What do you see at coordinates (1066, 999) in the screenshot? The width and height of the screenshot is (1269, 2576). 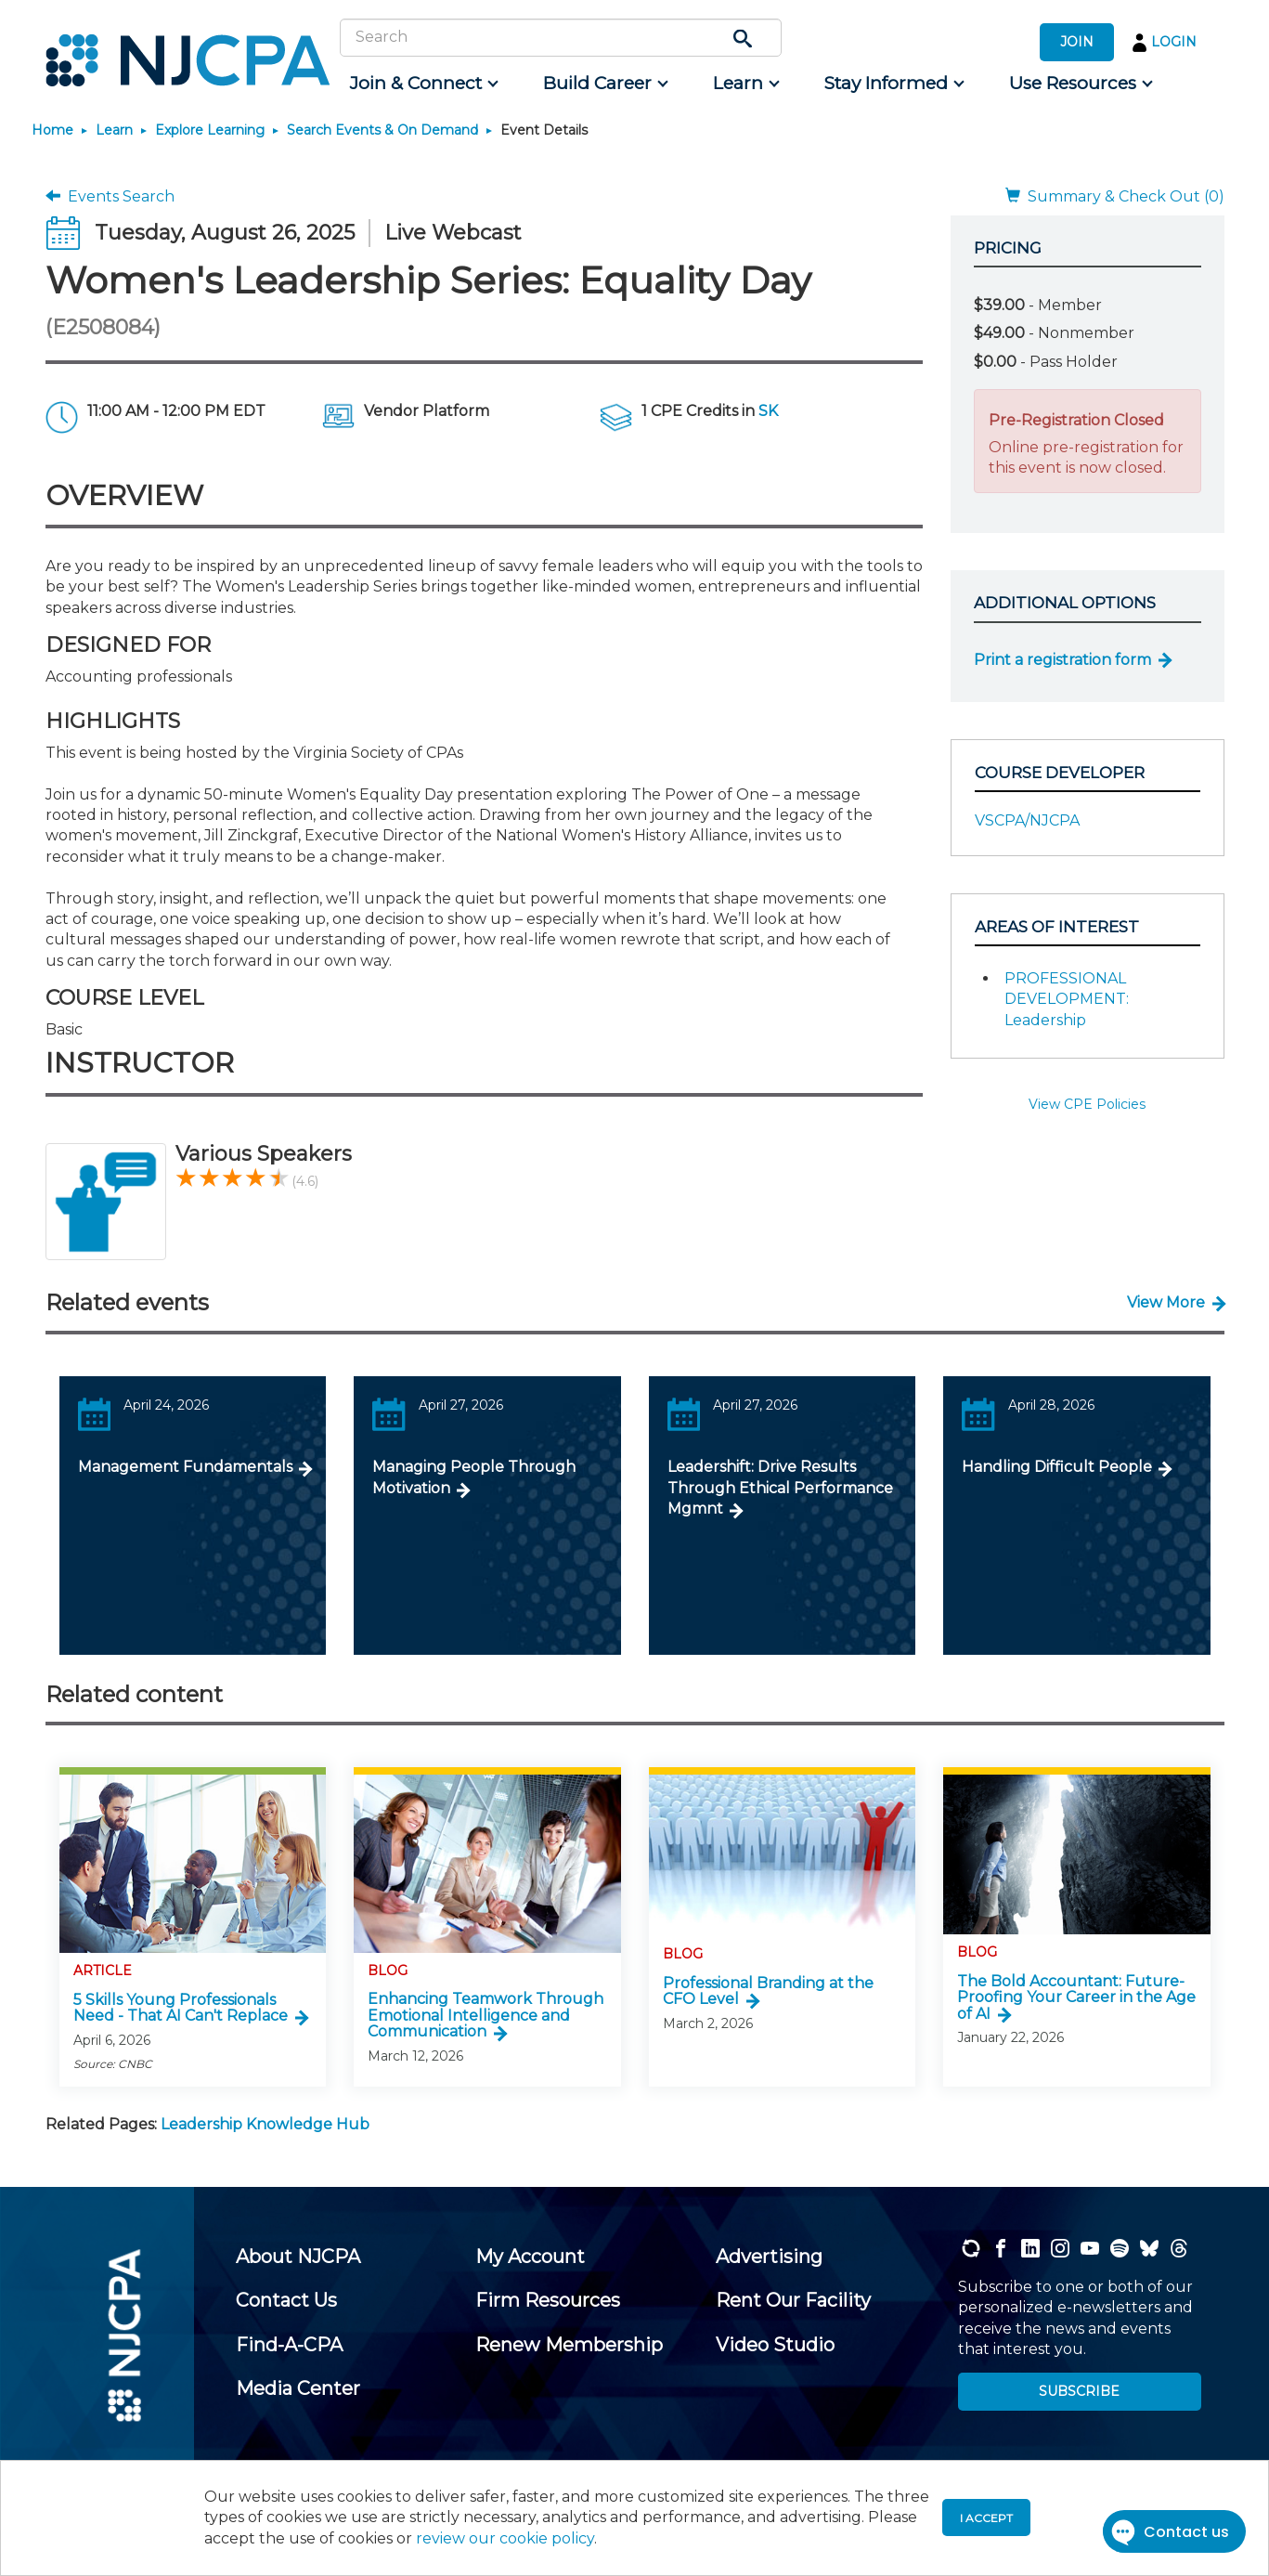 I see `PROFESSIONAL DEVELOPMENT: Leadership` at bounding box center [1066, 999].